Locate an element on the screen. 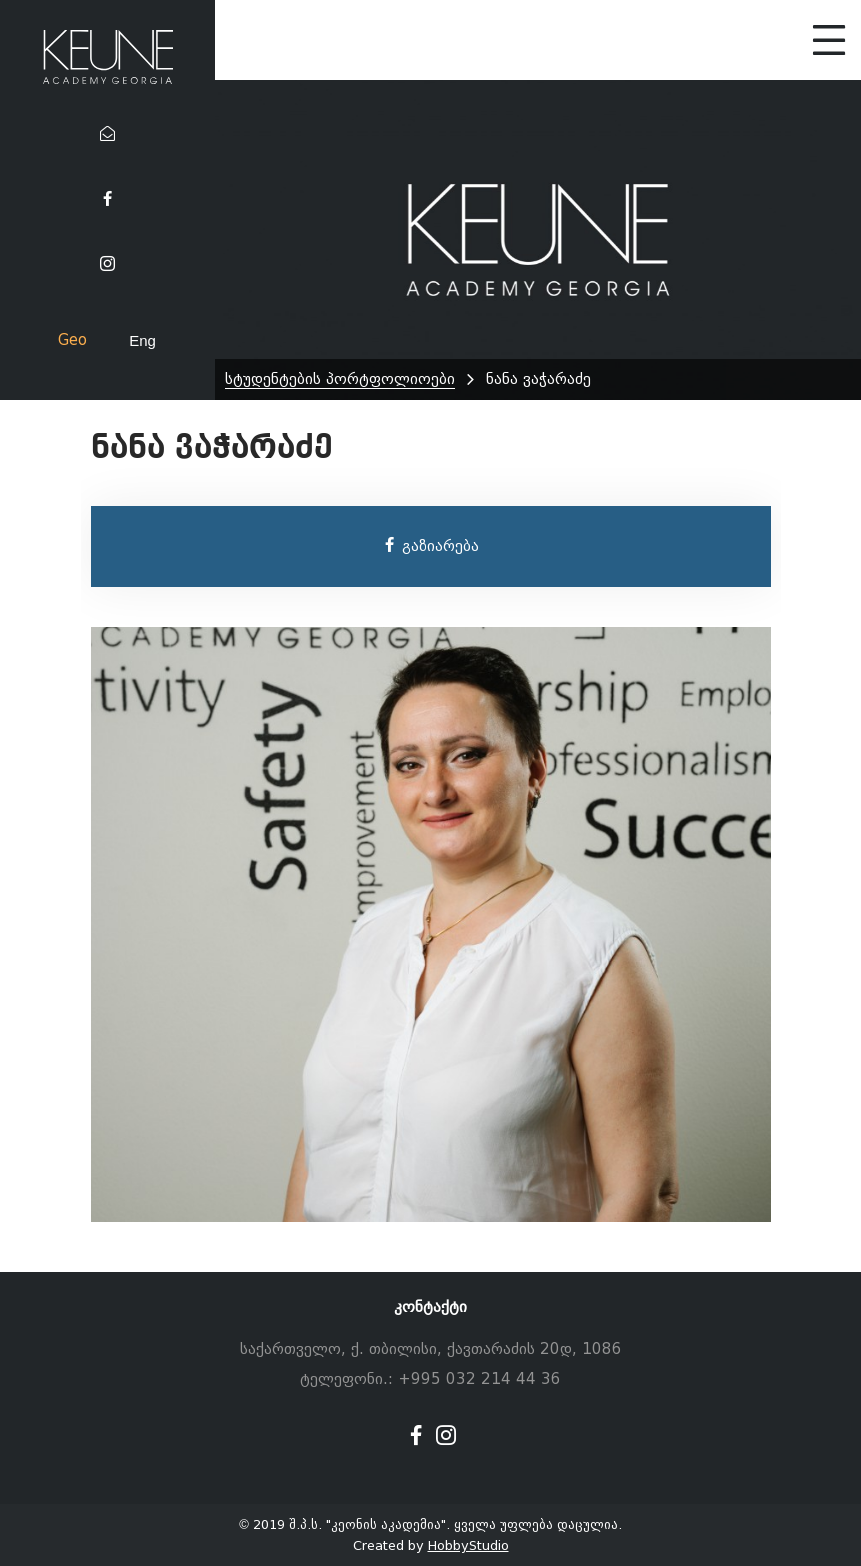 The height and width of the screenshot is (1566, 861). გაზიარება is located at coordinates (430, 546).